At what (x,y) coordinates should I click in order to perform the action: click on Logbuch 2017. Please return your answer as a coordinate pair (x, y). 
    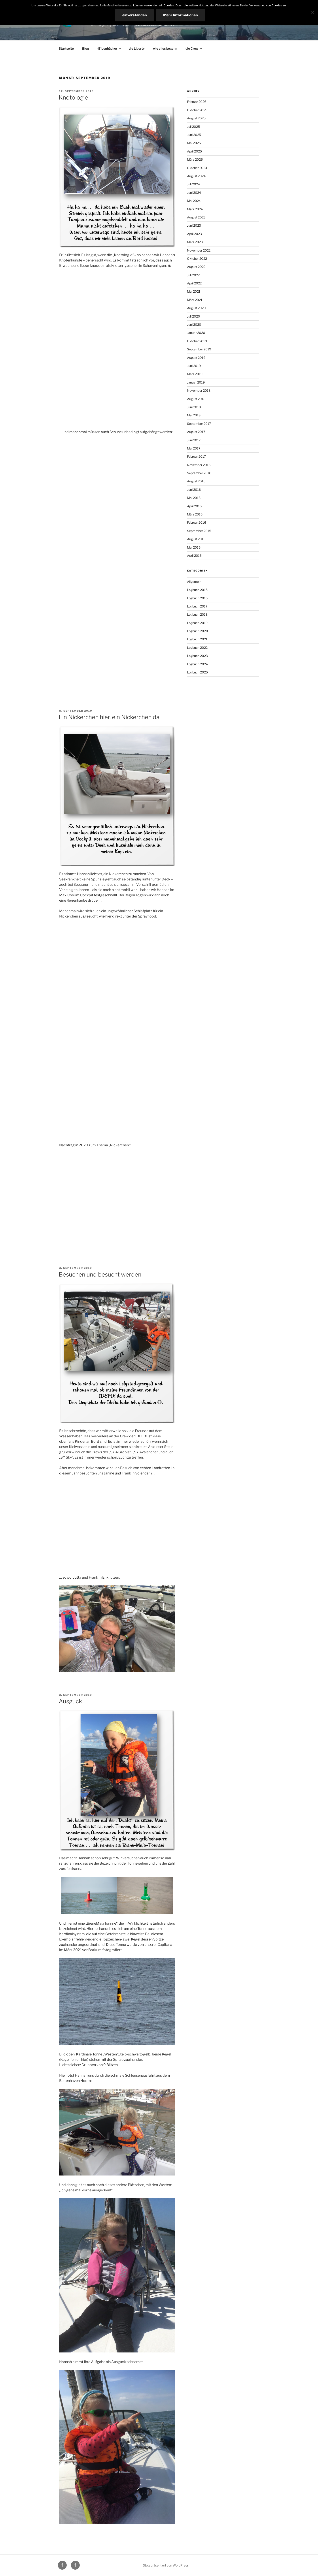
    Looking at the image, I should click on (197, 606).